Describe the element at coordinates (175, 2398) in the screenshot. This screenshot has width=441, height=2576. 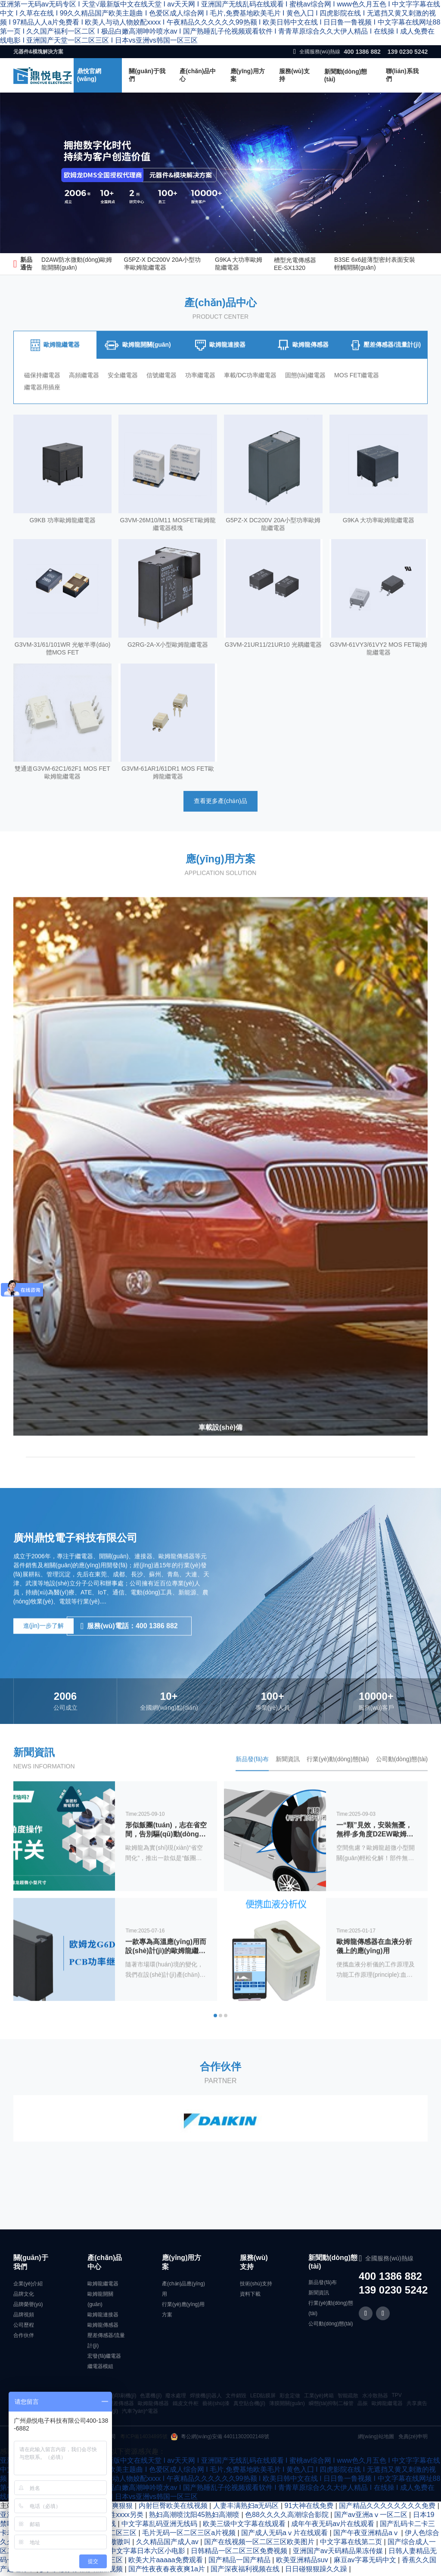
I see `廢水處理` at that location.